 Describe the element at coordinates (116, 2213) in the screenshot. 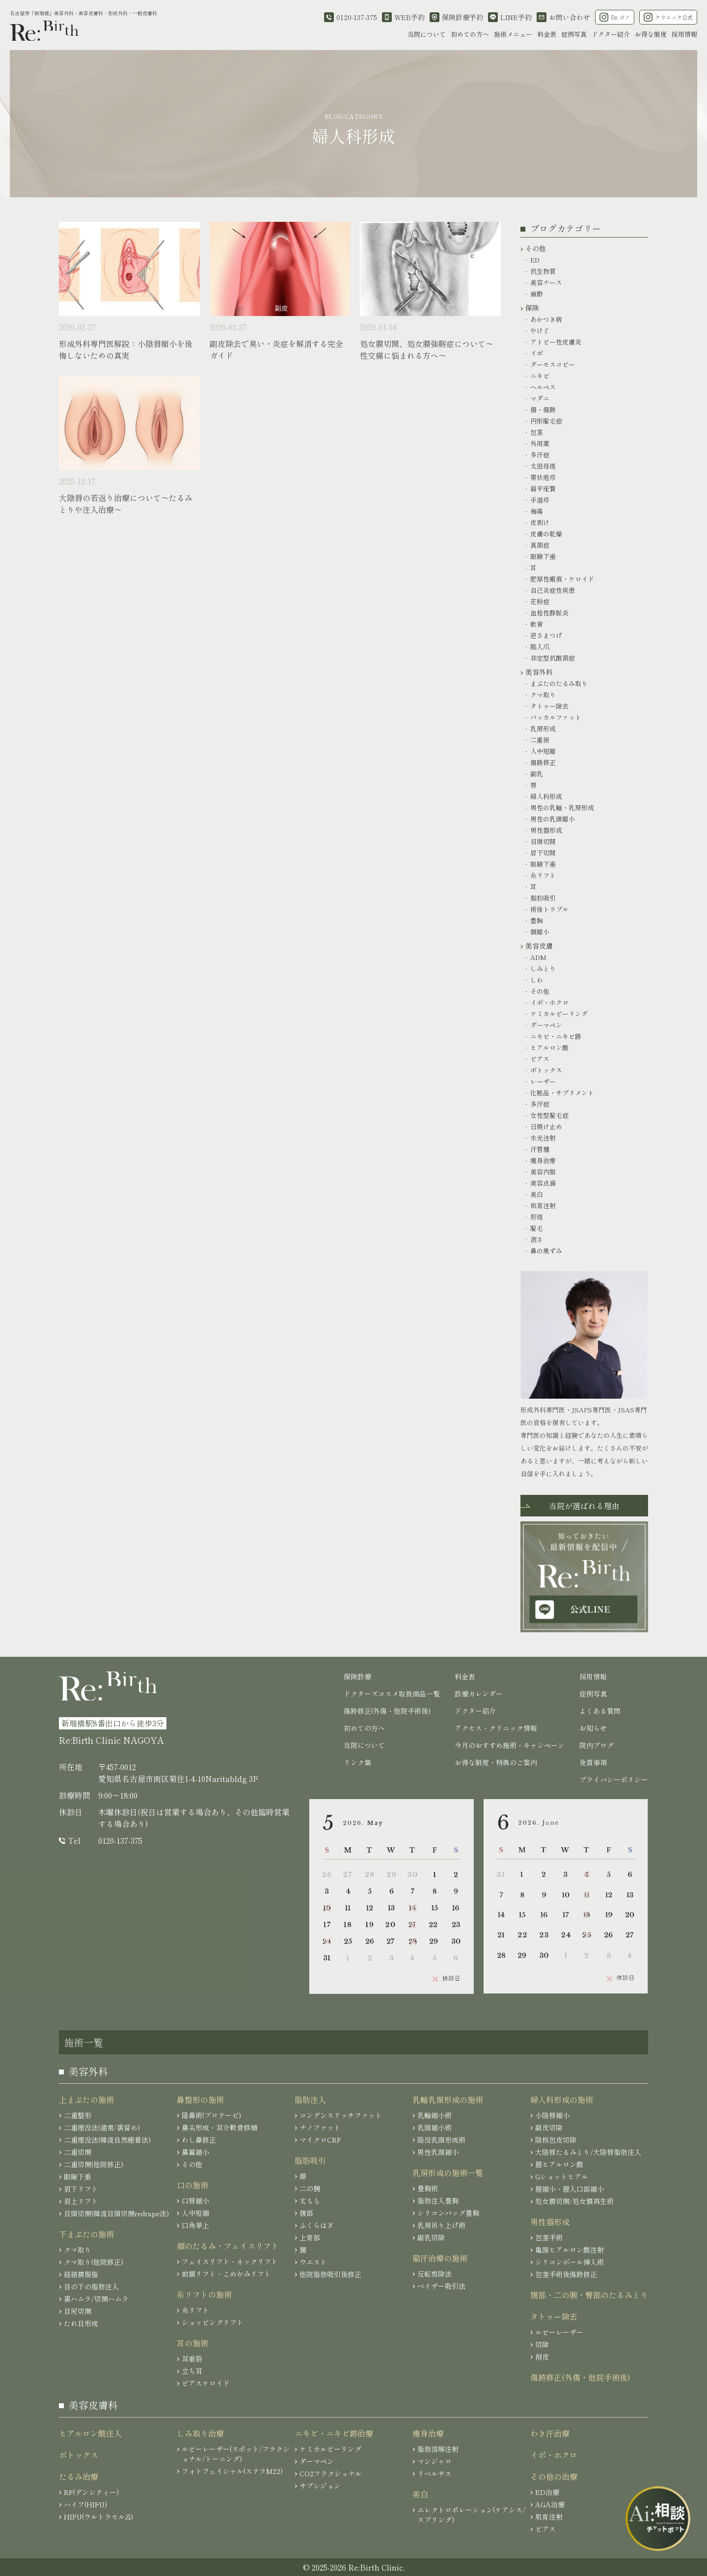

I see `目頭切開(韓流目頭切開redrape法)` at that location.